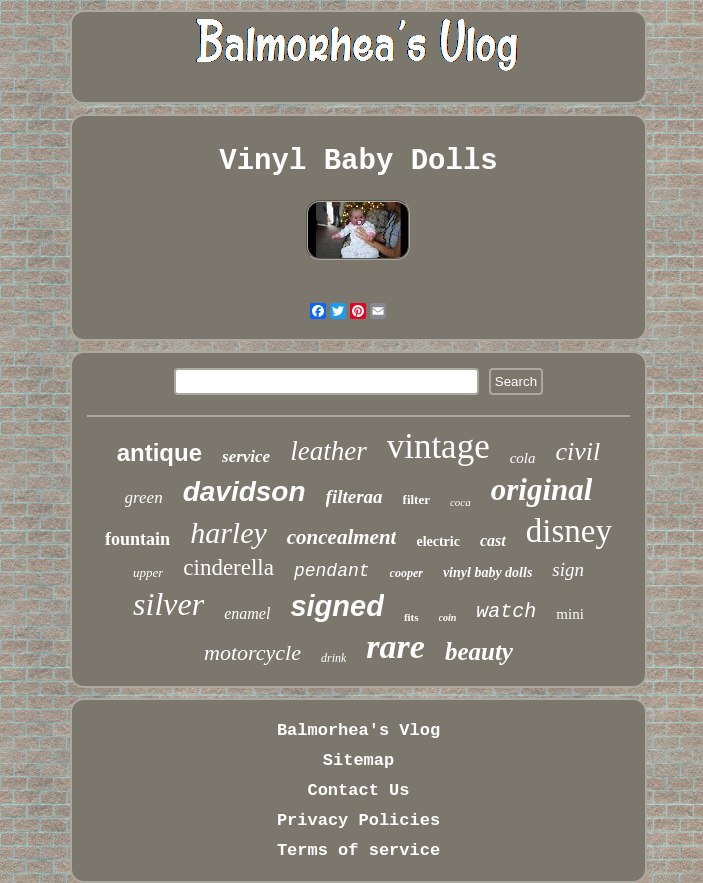 The height and width of the screenshot is (883, 703). What do you see at coordinates (438, 446) in the screenshot?
I see `vintage` at bounding box center [438, 446].